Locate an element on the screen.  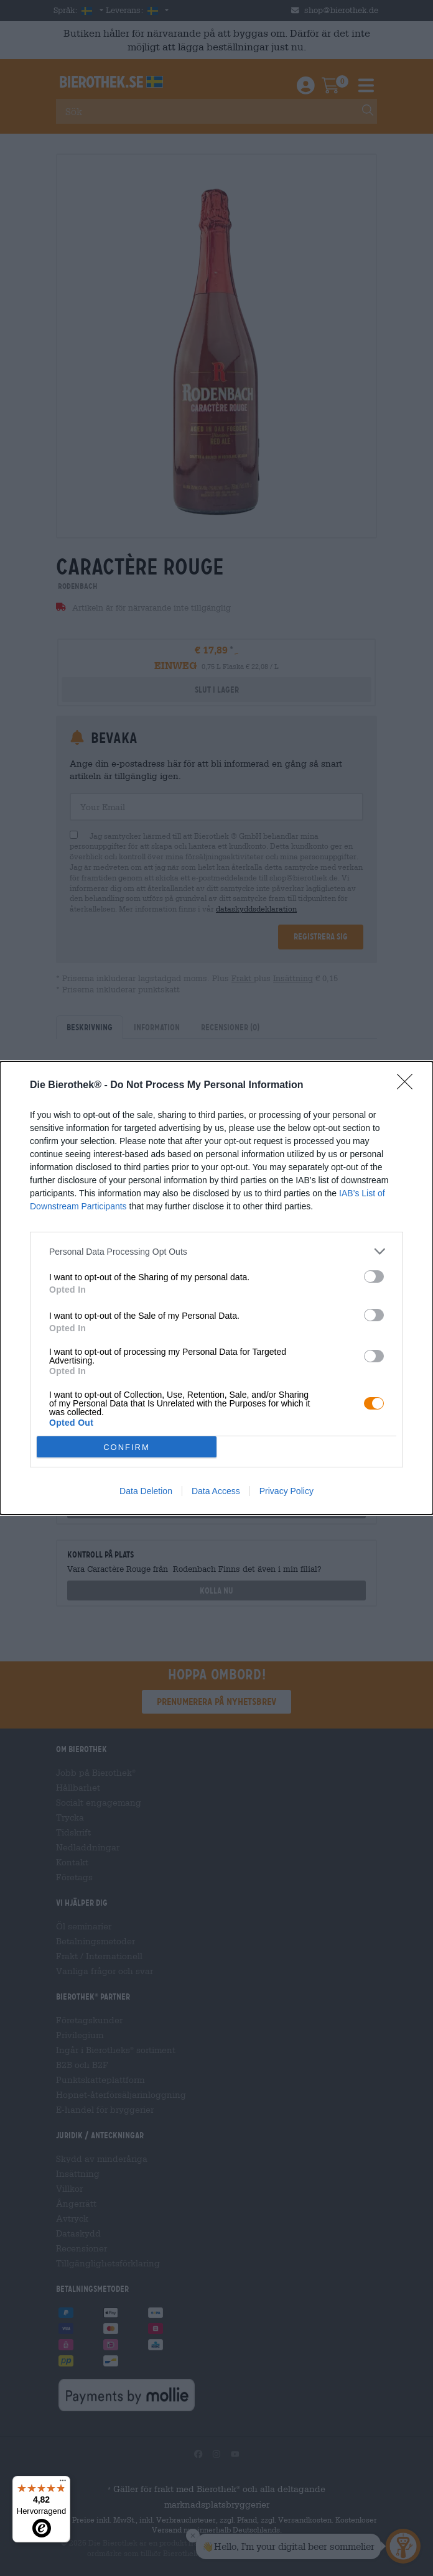
[dialog] is located at coordinates (216, 1288).